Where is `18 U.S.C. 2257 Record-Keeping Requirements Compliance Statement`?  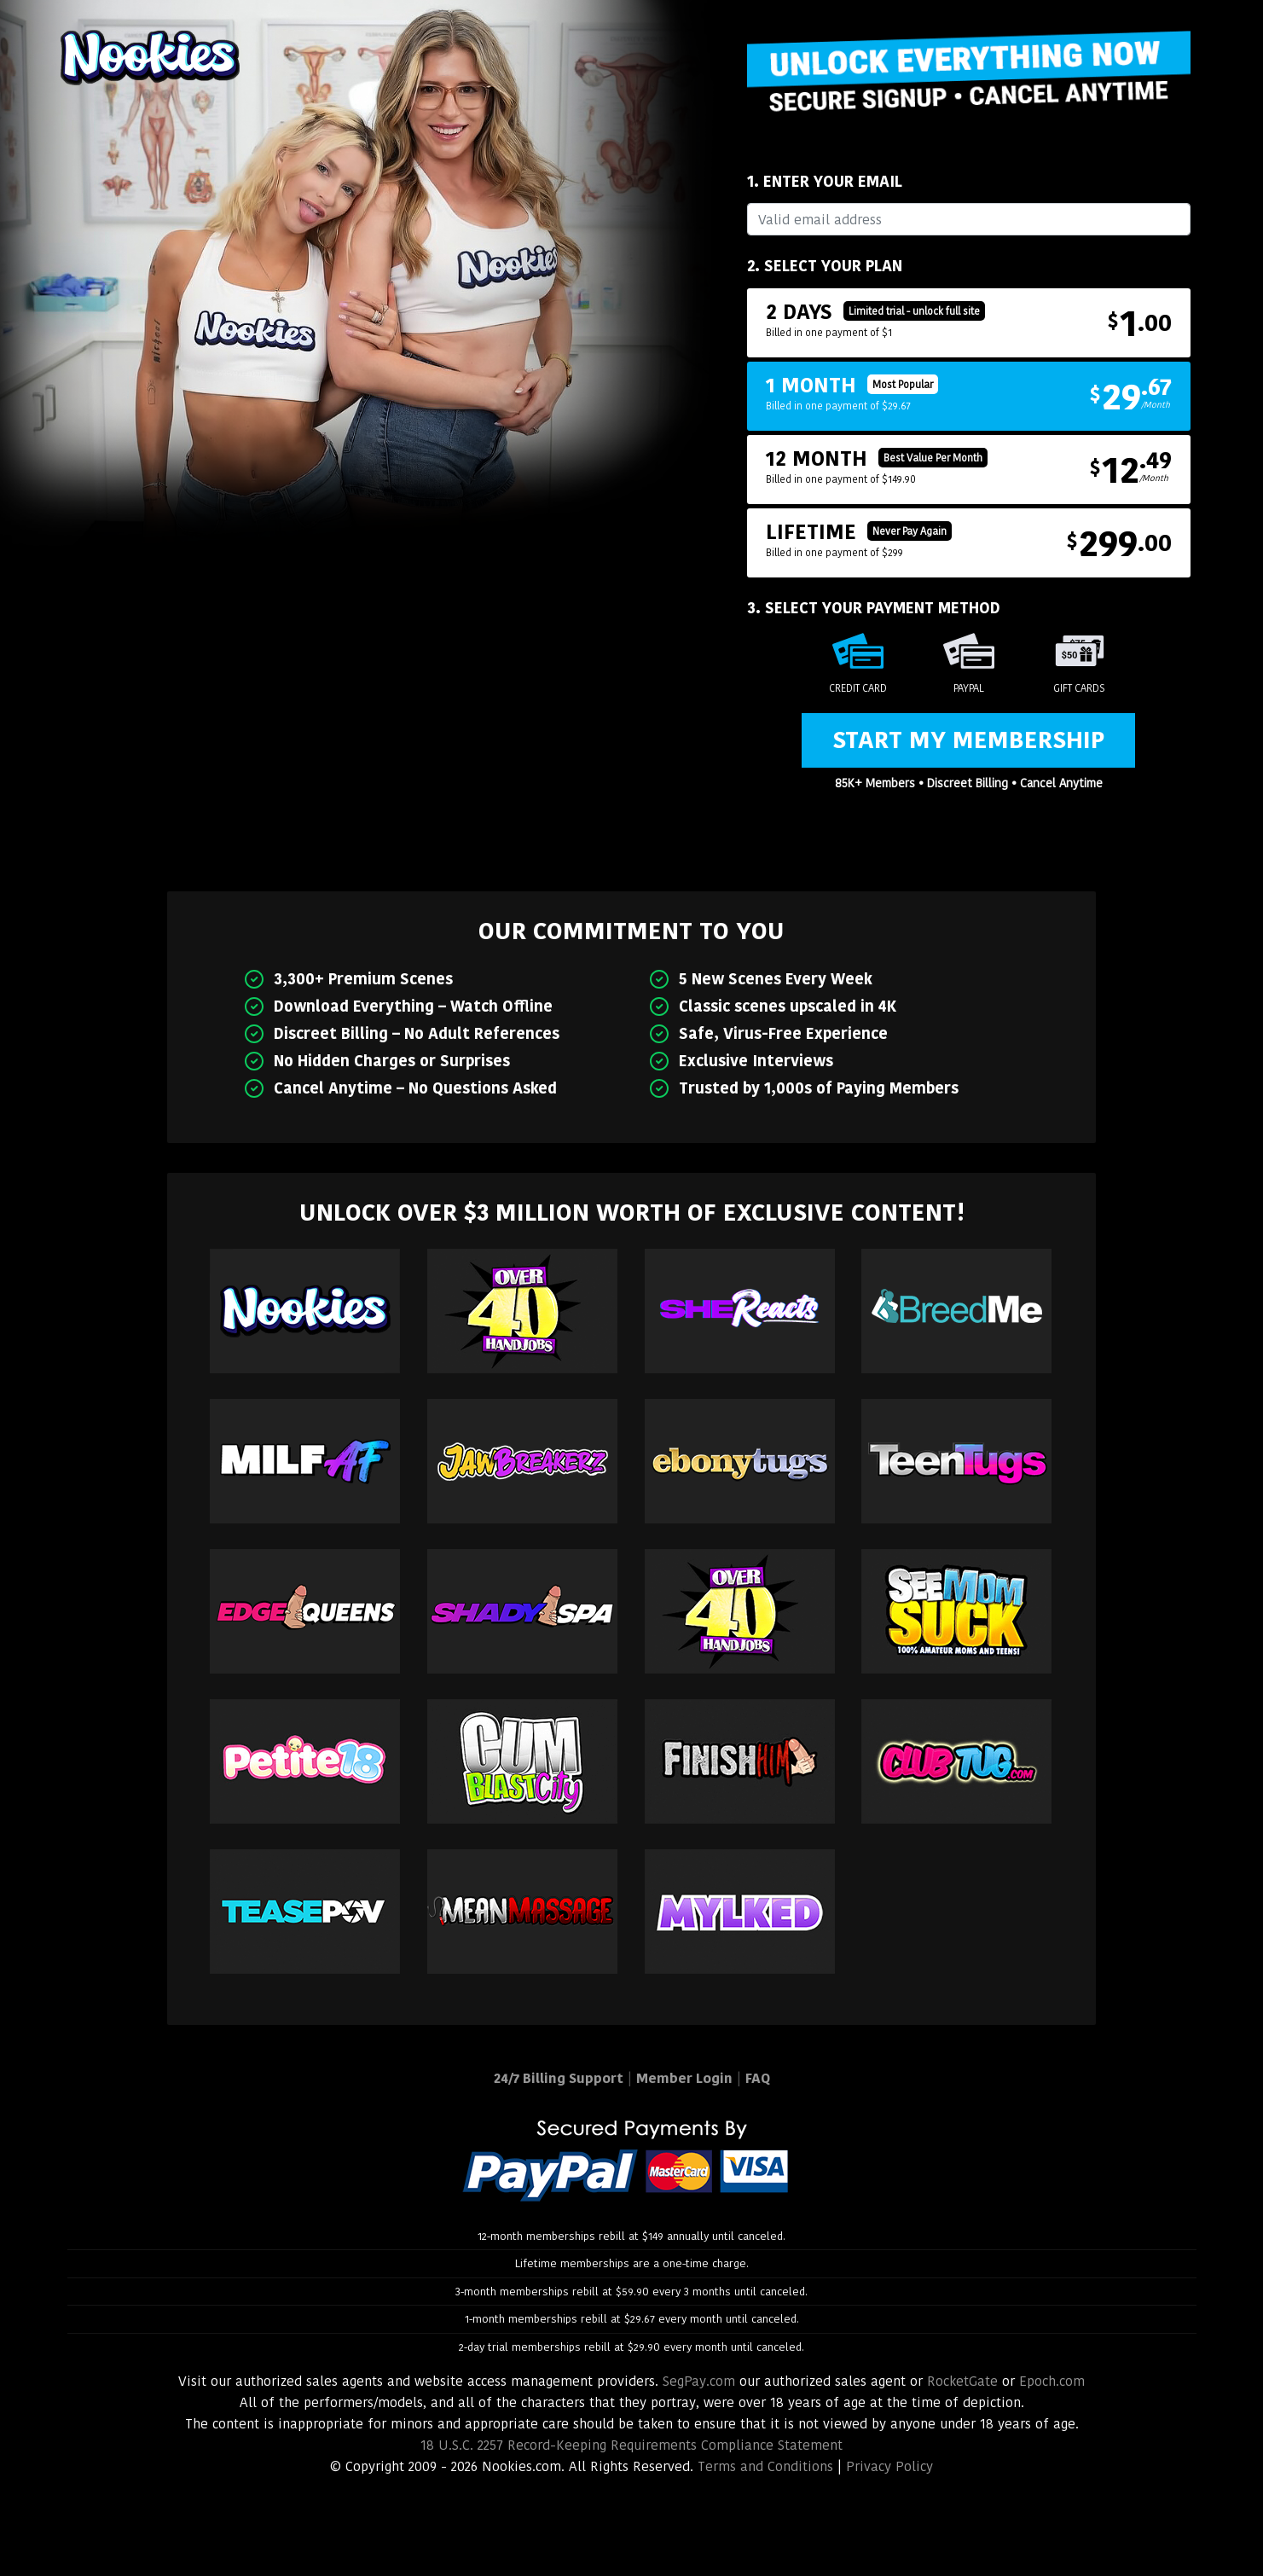
18 U.S.C. 2257 Record-Keeping Requirements Compliance Statement is located at coordinates (631, 2445).